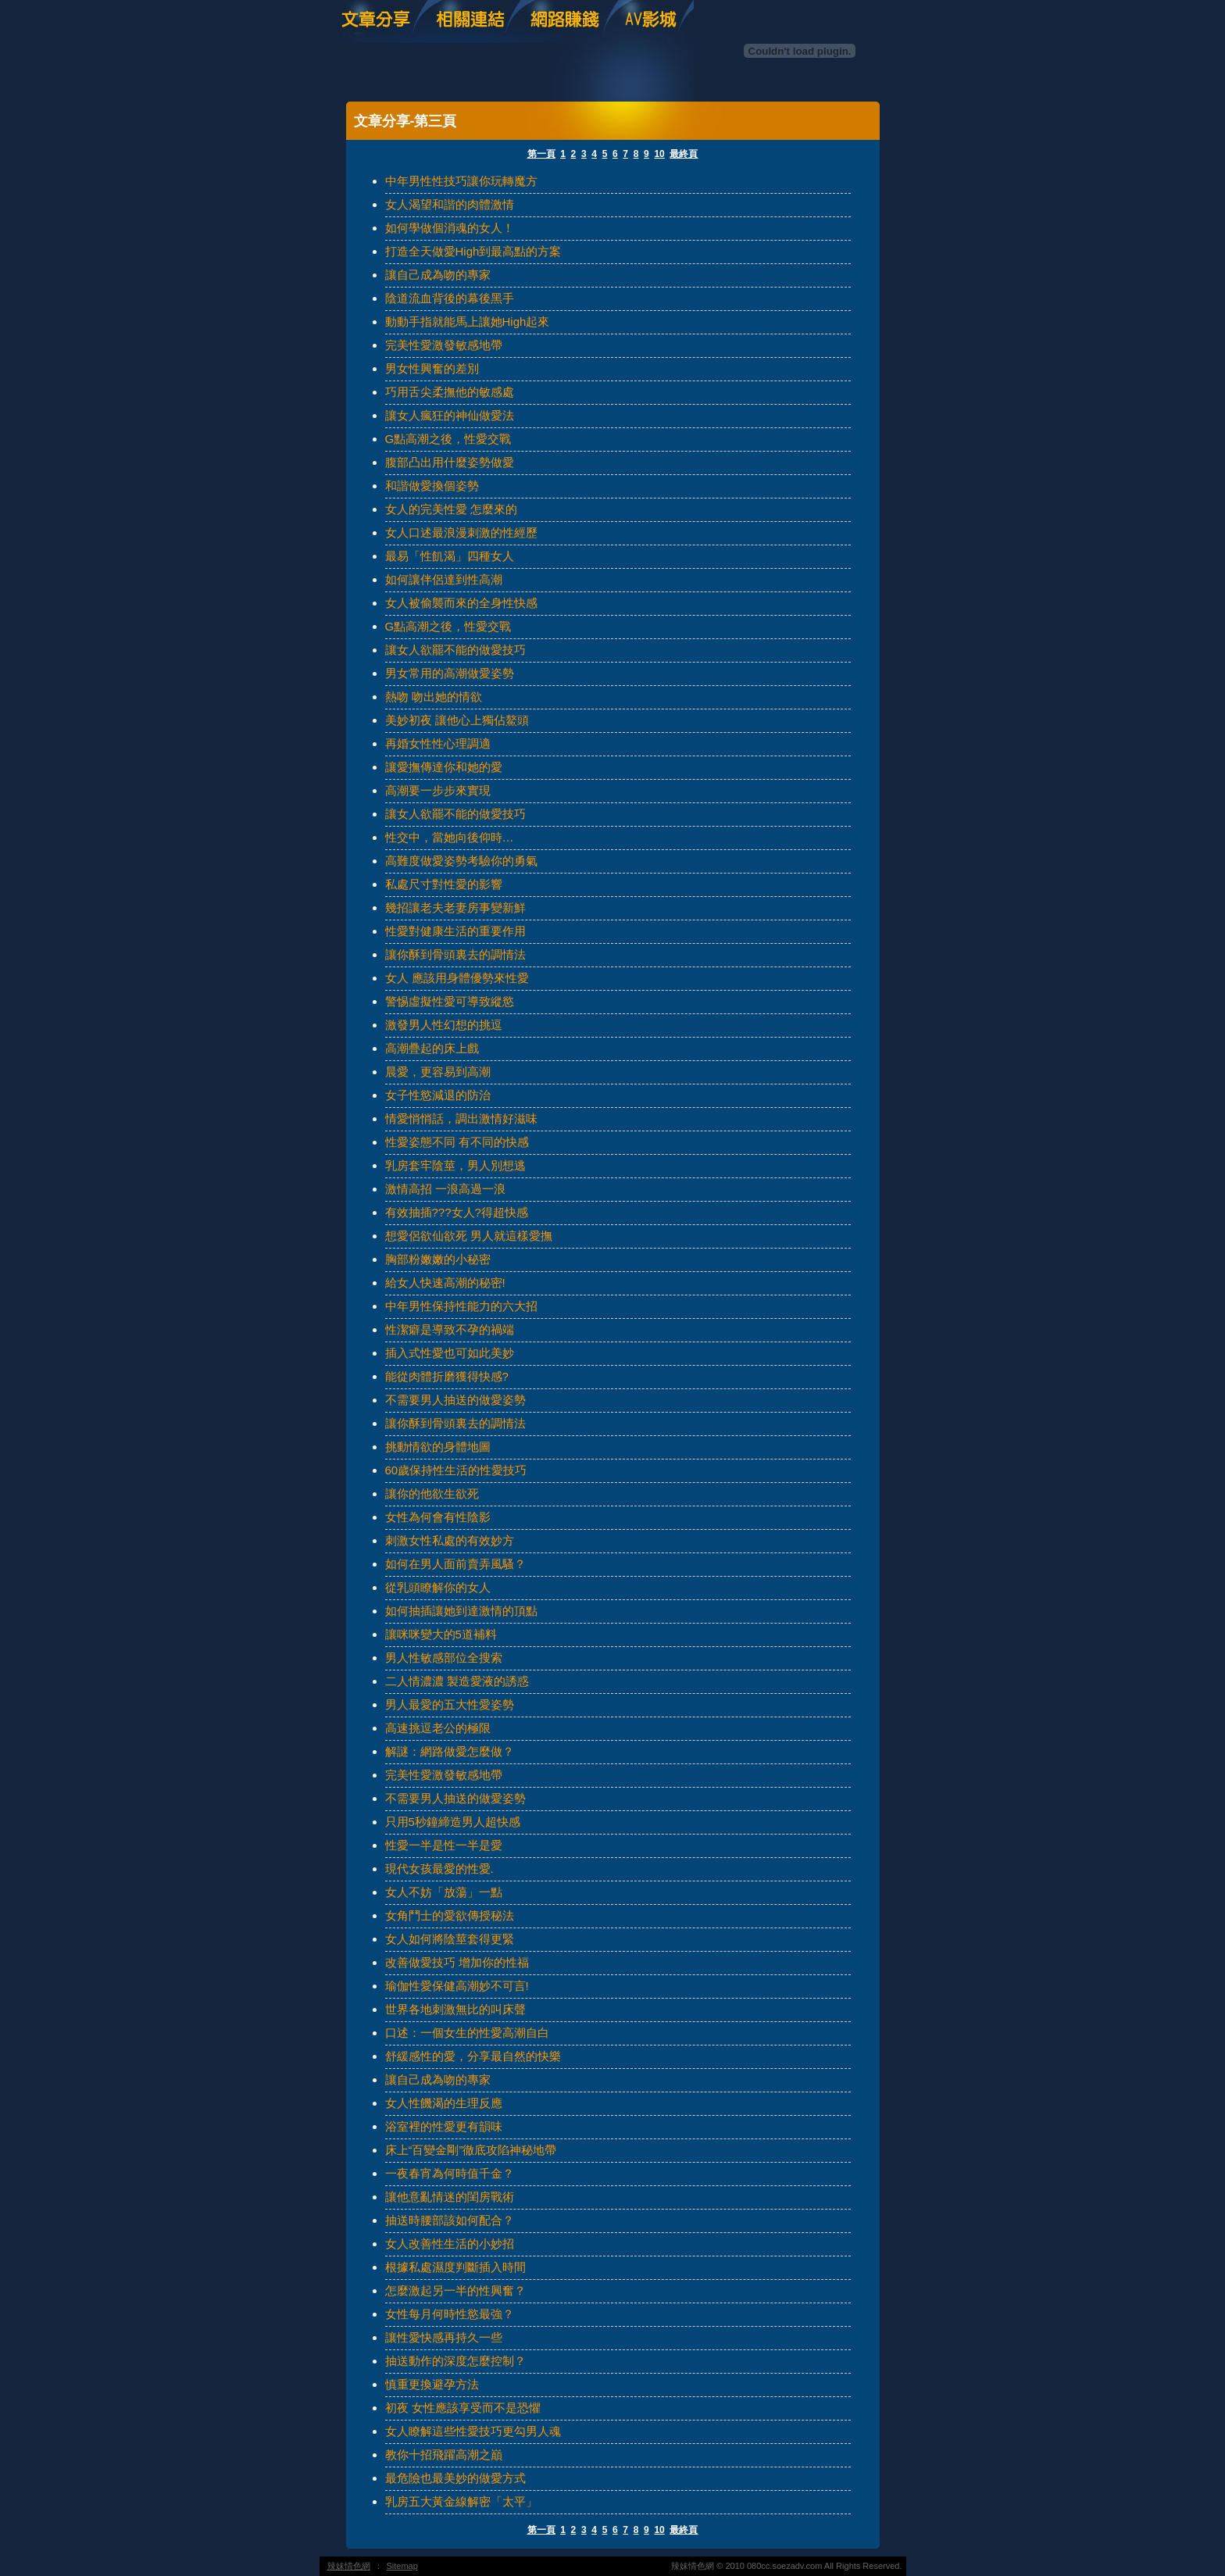 This screenshot has width=1225, height=2576. I want to click on 現代女孩最愛的性愛., so click(439, 1868).